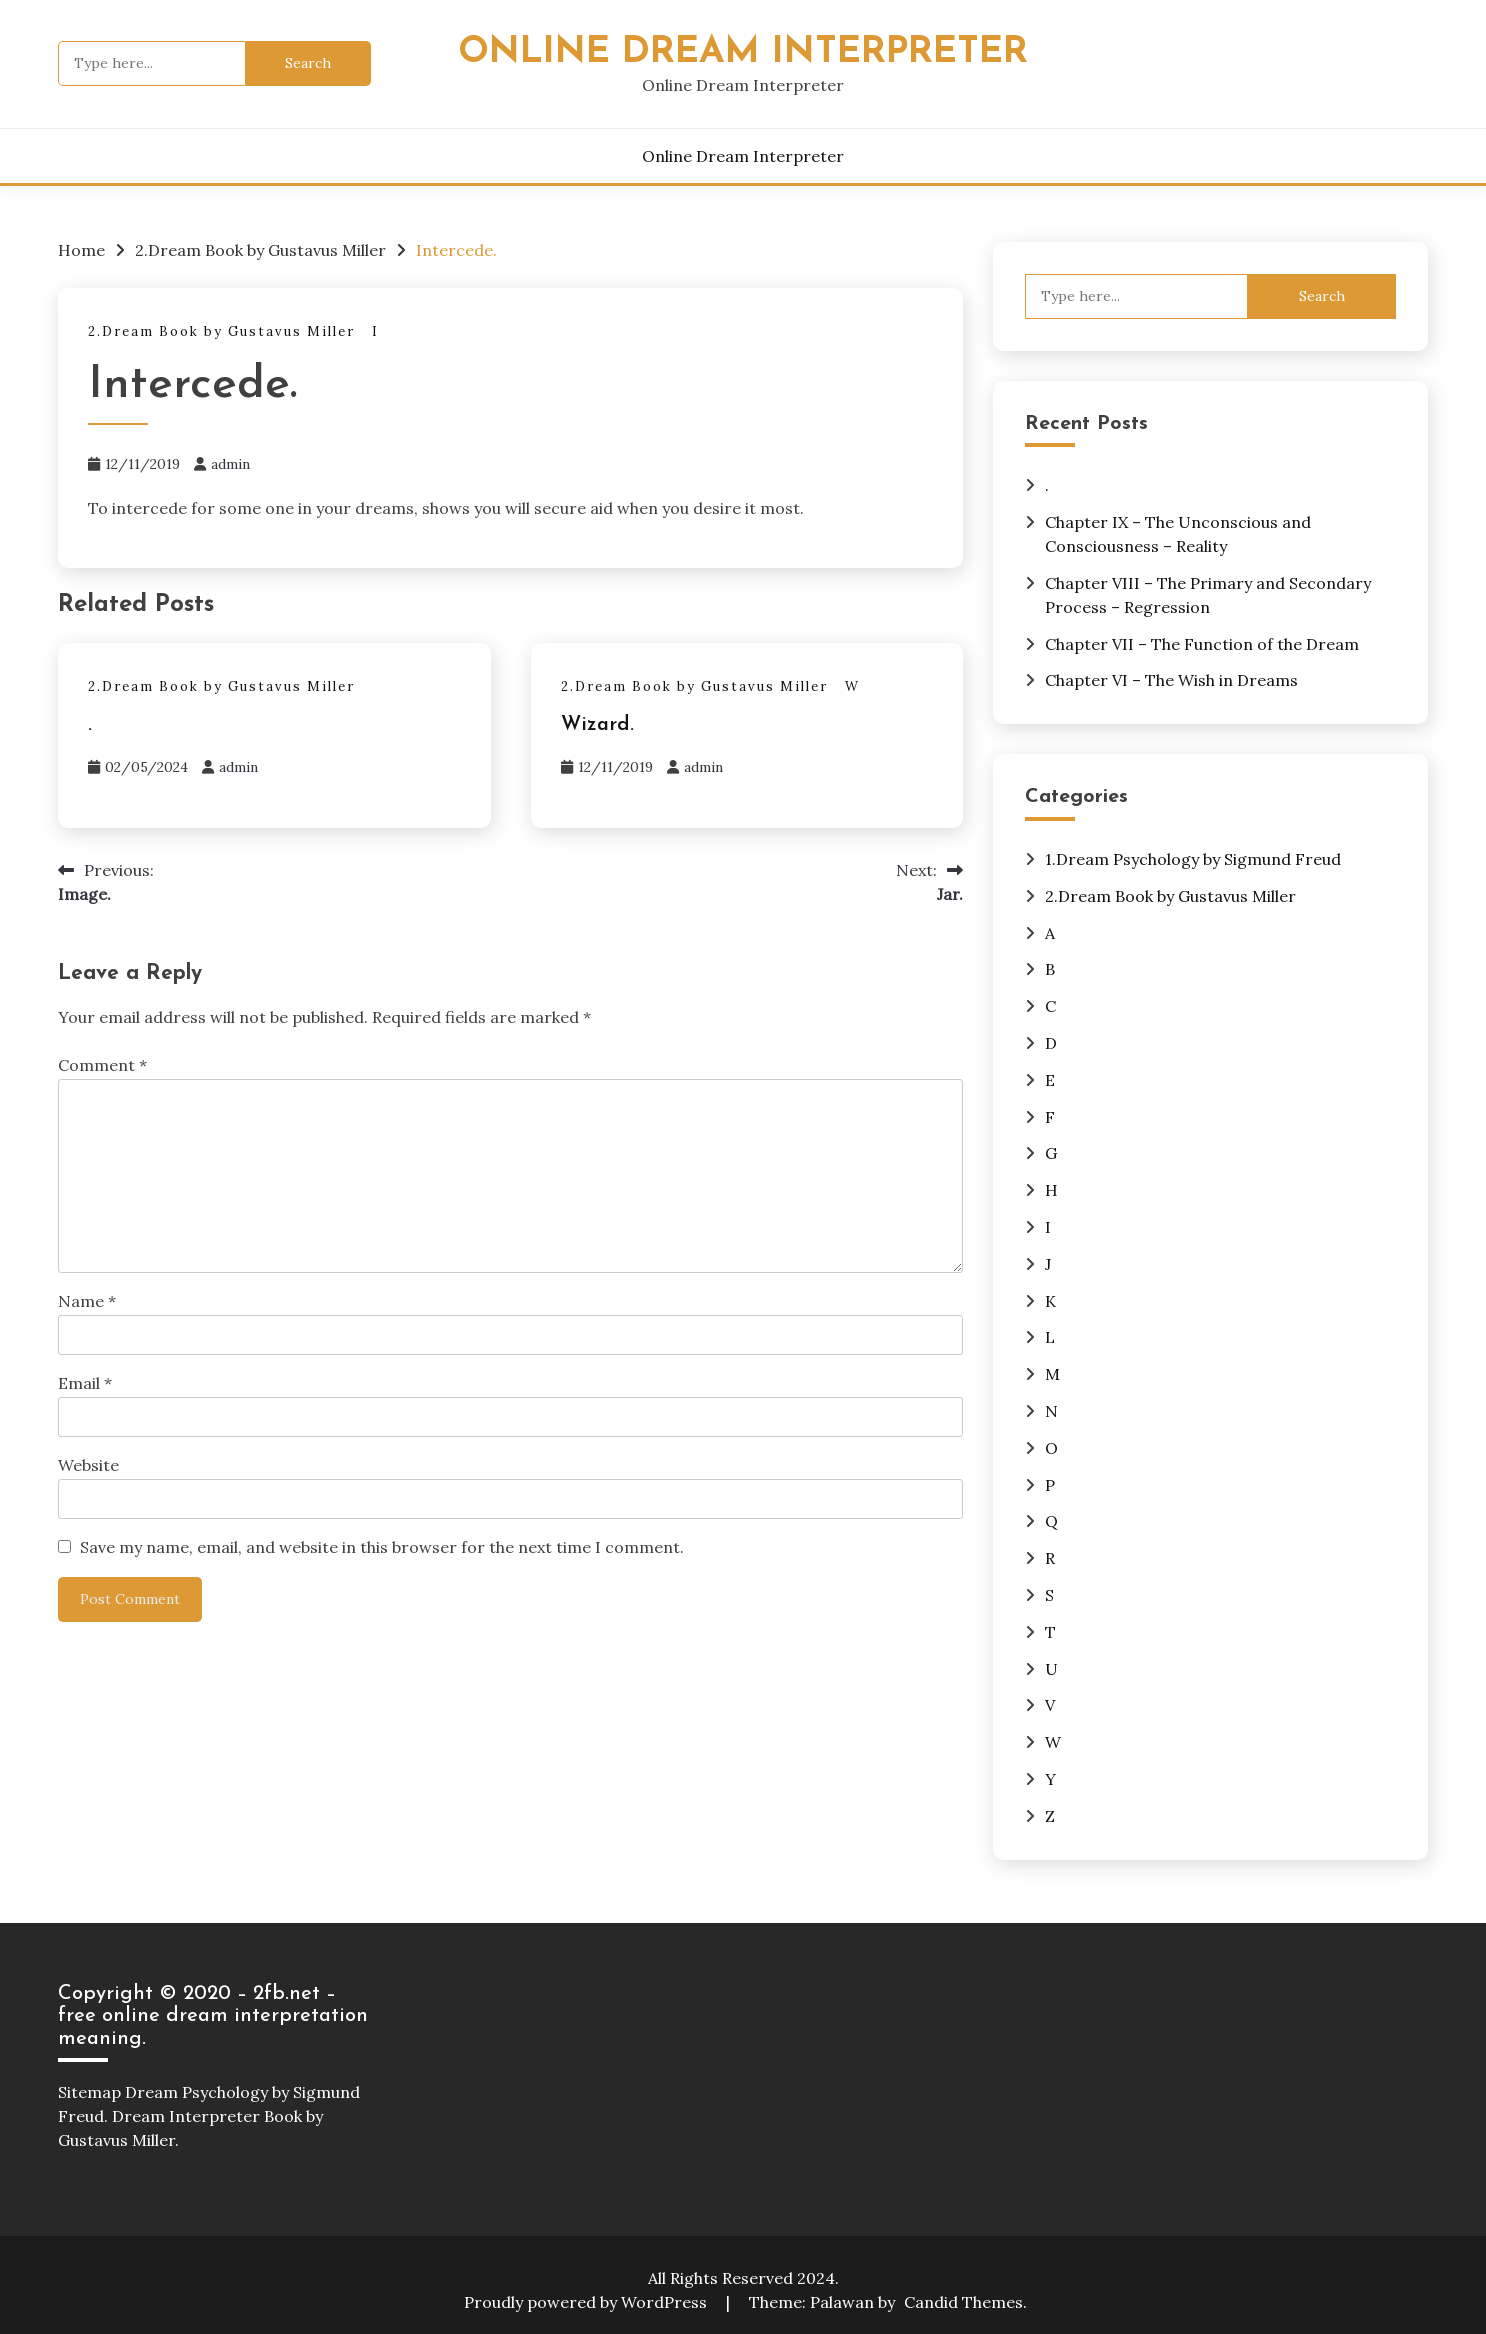 The width and height of the screenshot is (1486, 2334). I want to click on 2.Dream Book by Gustavus Miller, so click(221, 331).